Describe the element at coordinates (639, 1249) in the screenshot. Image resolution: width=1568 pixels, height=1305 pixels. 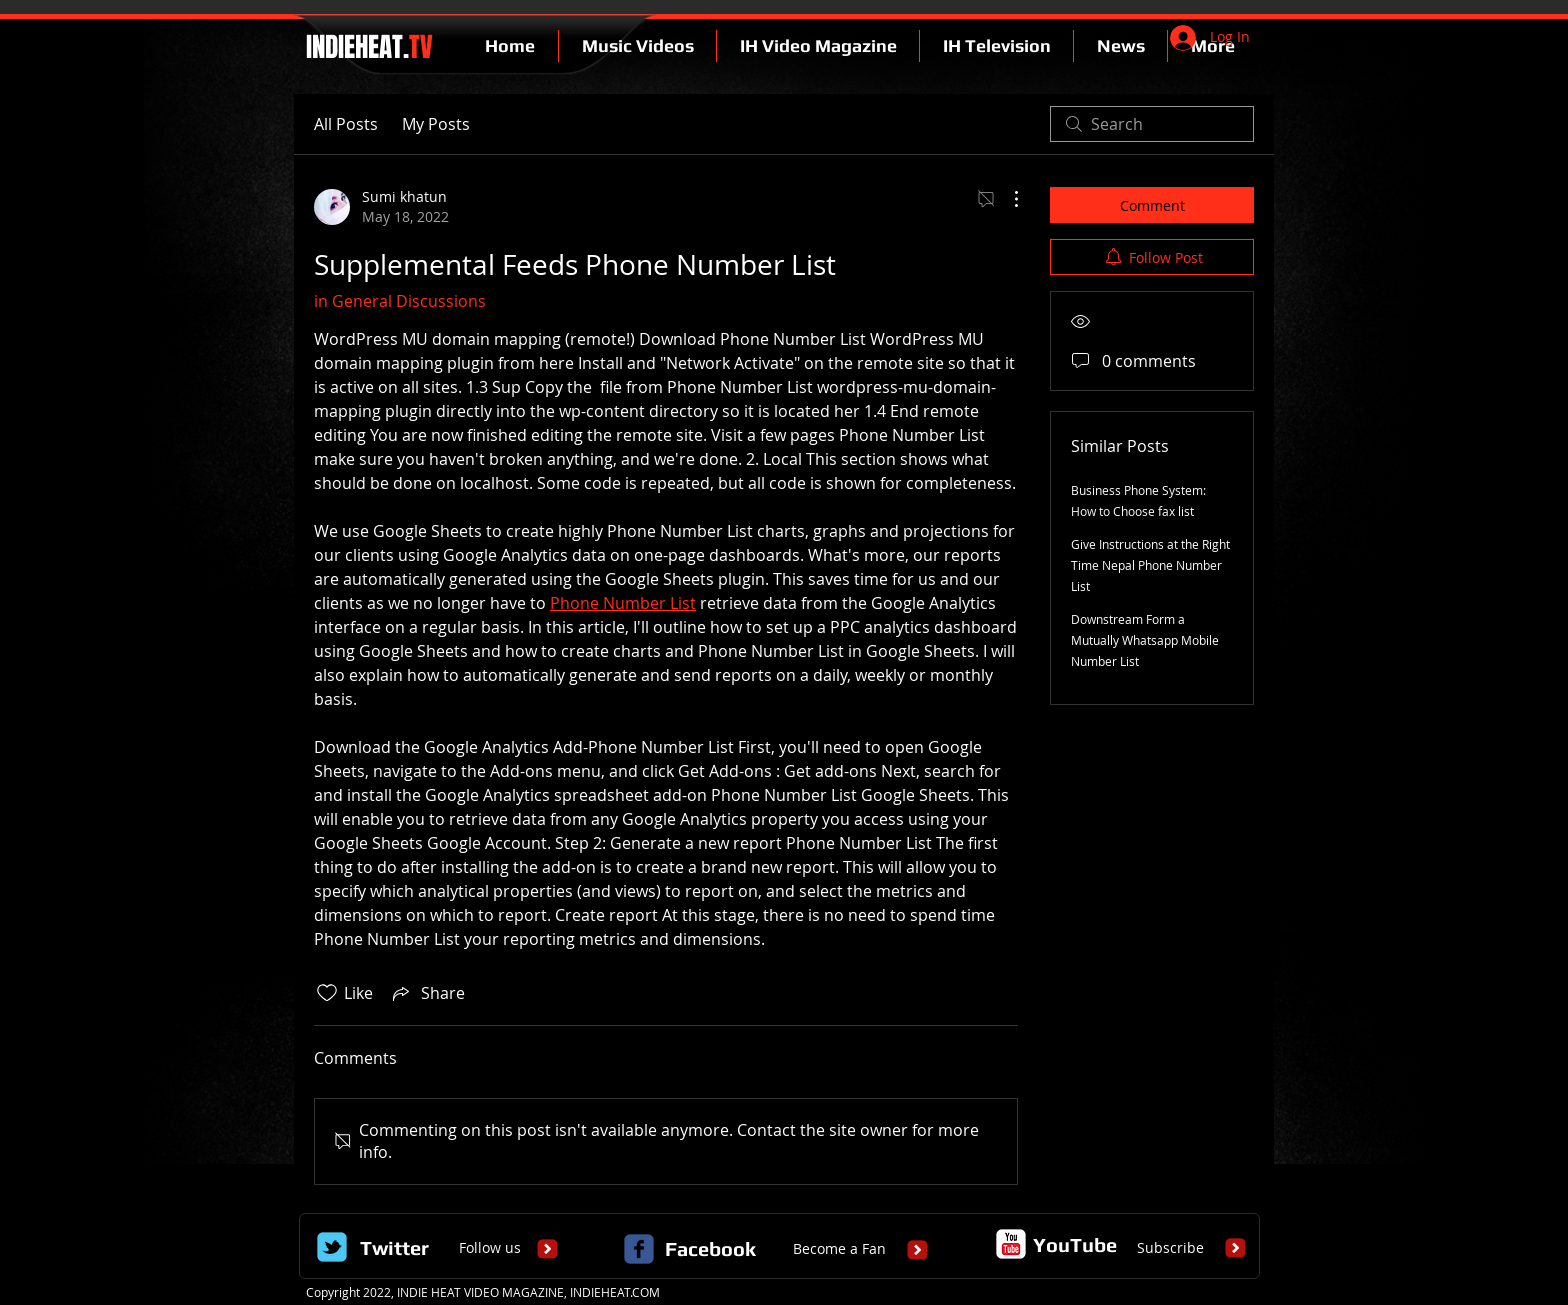
I see `[c-facebook]` at that location.